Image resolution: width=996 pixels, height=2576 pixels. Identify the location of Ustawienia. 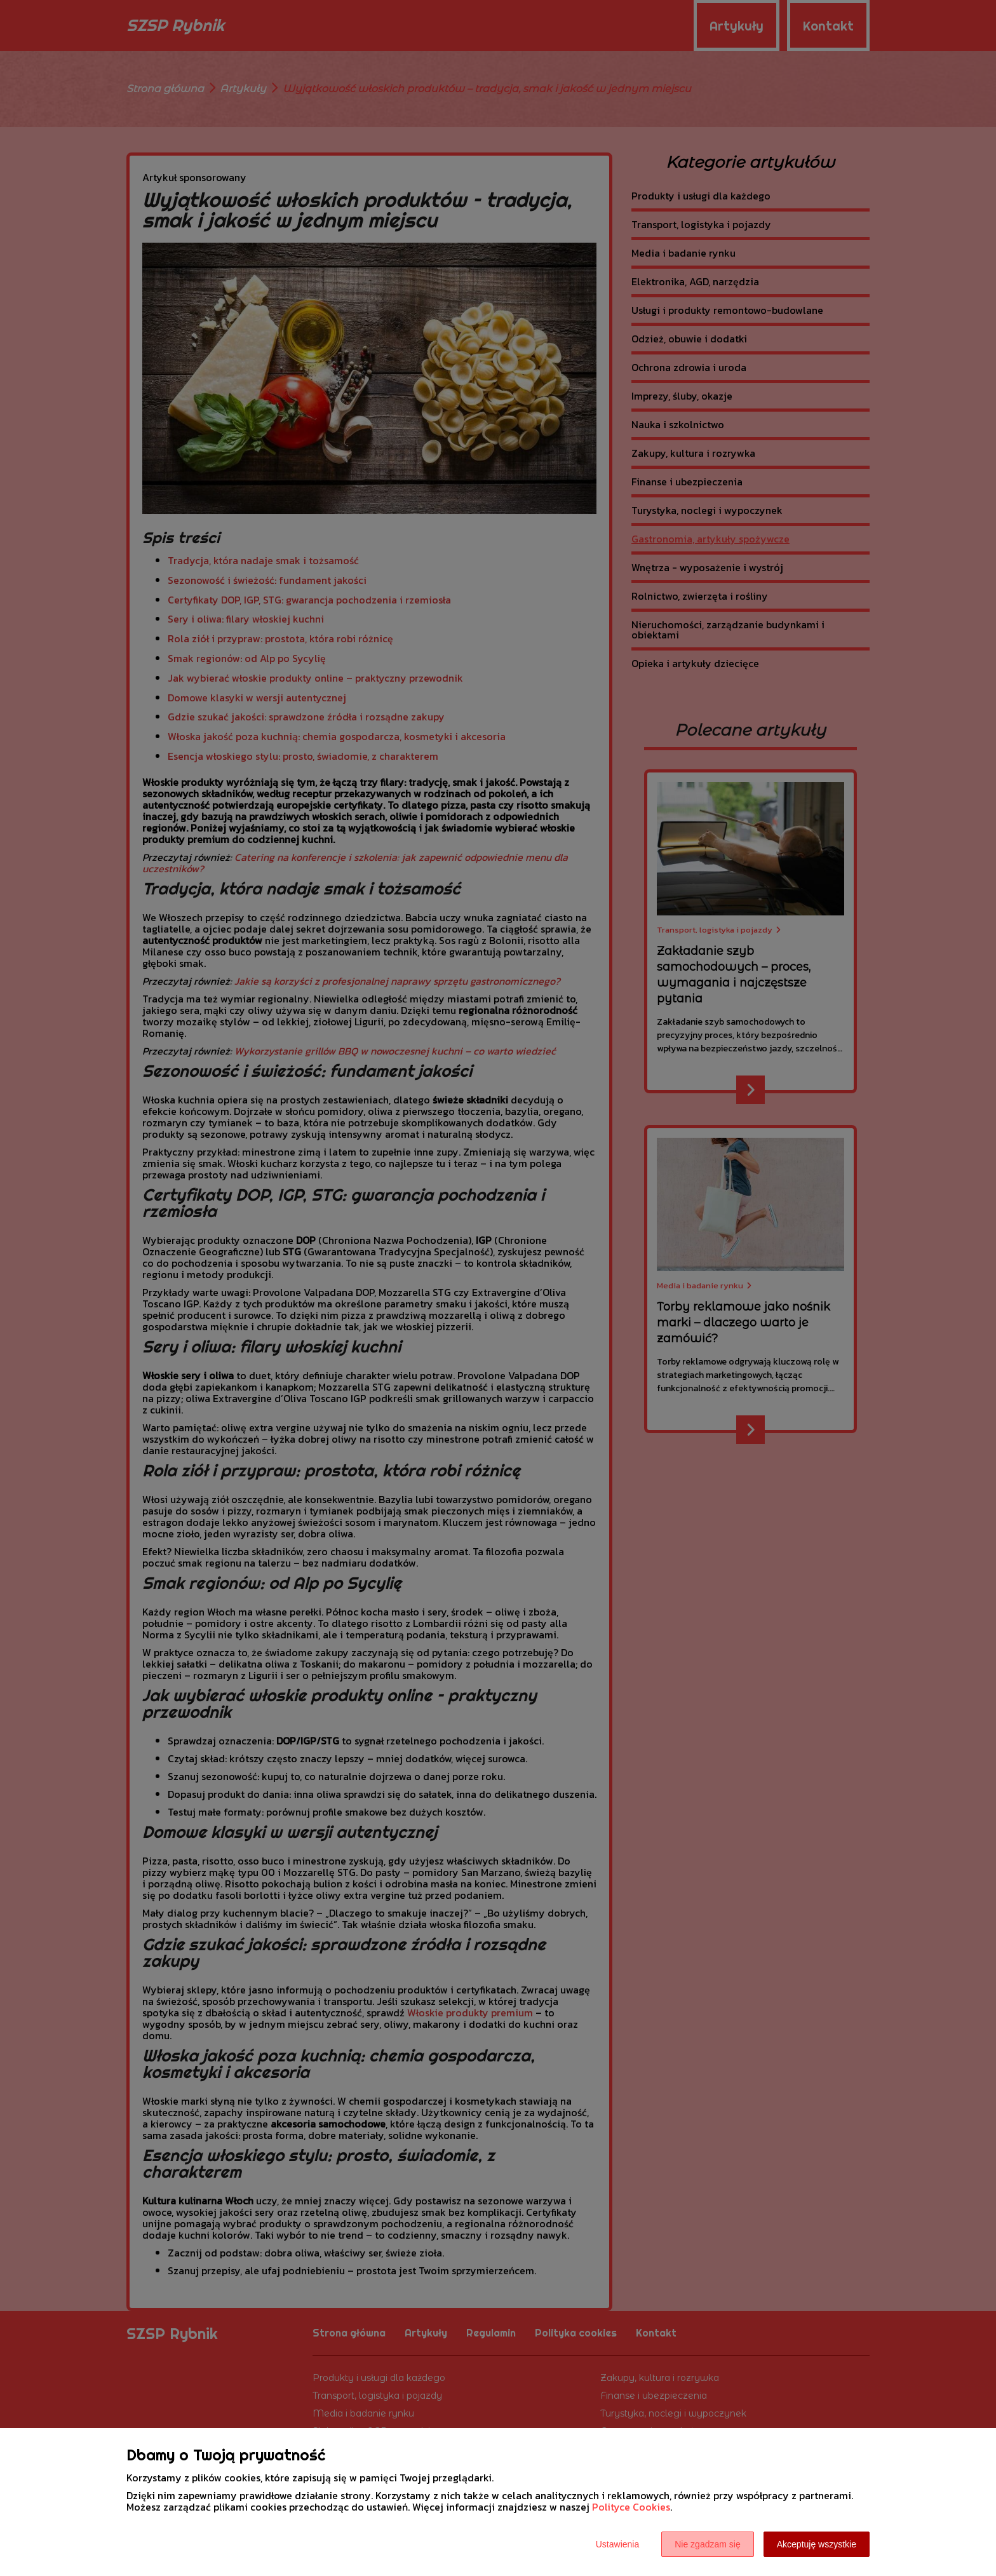
(617, 2544).